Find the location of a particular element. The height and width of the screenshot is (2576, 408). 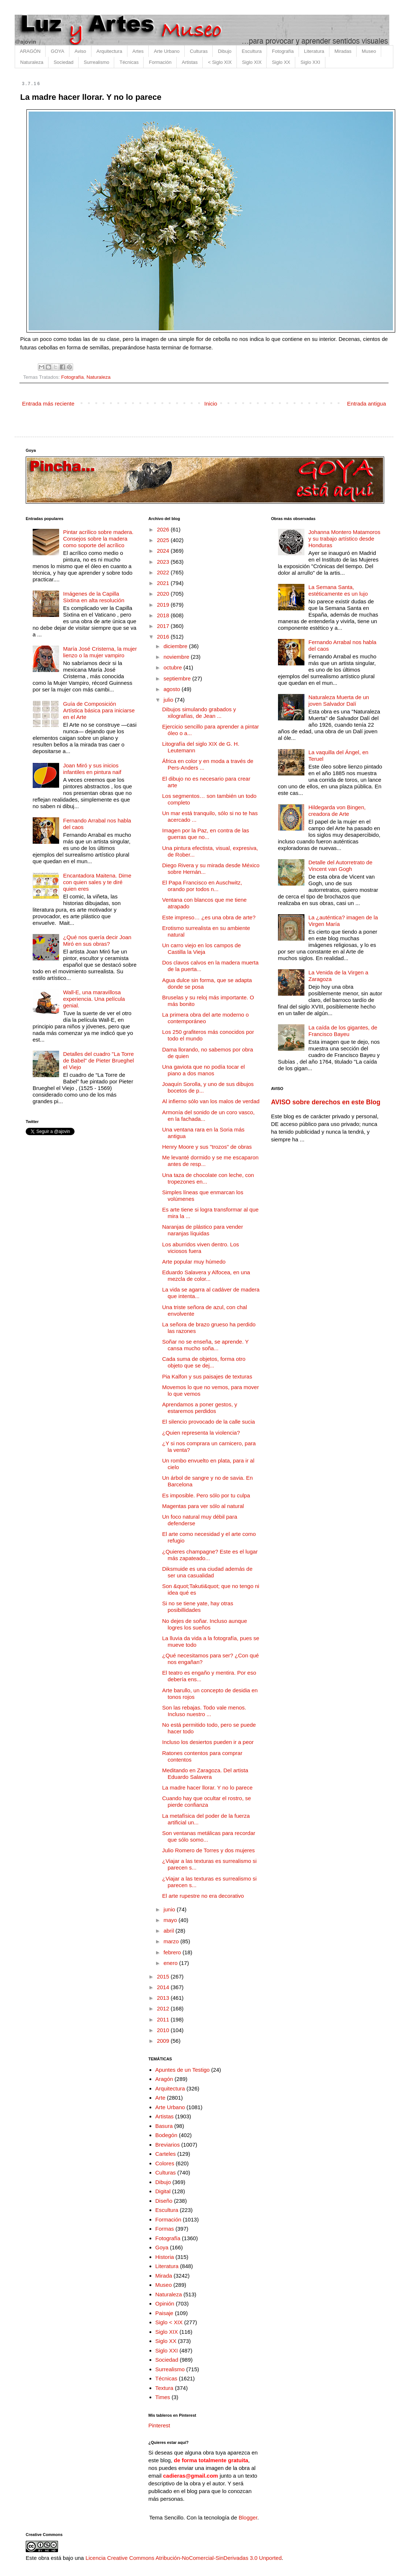

María José Cristerna, la mujer lienzo o la mujer vampiro is located at coordinates (100, 652).